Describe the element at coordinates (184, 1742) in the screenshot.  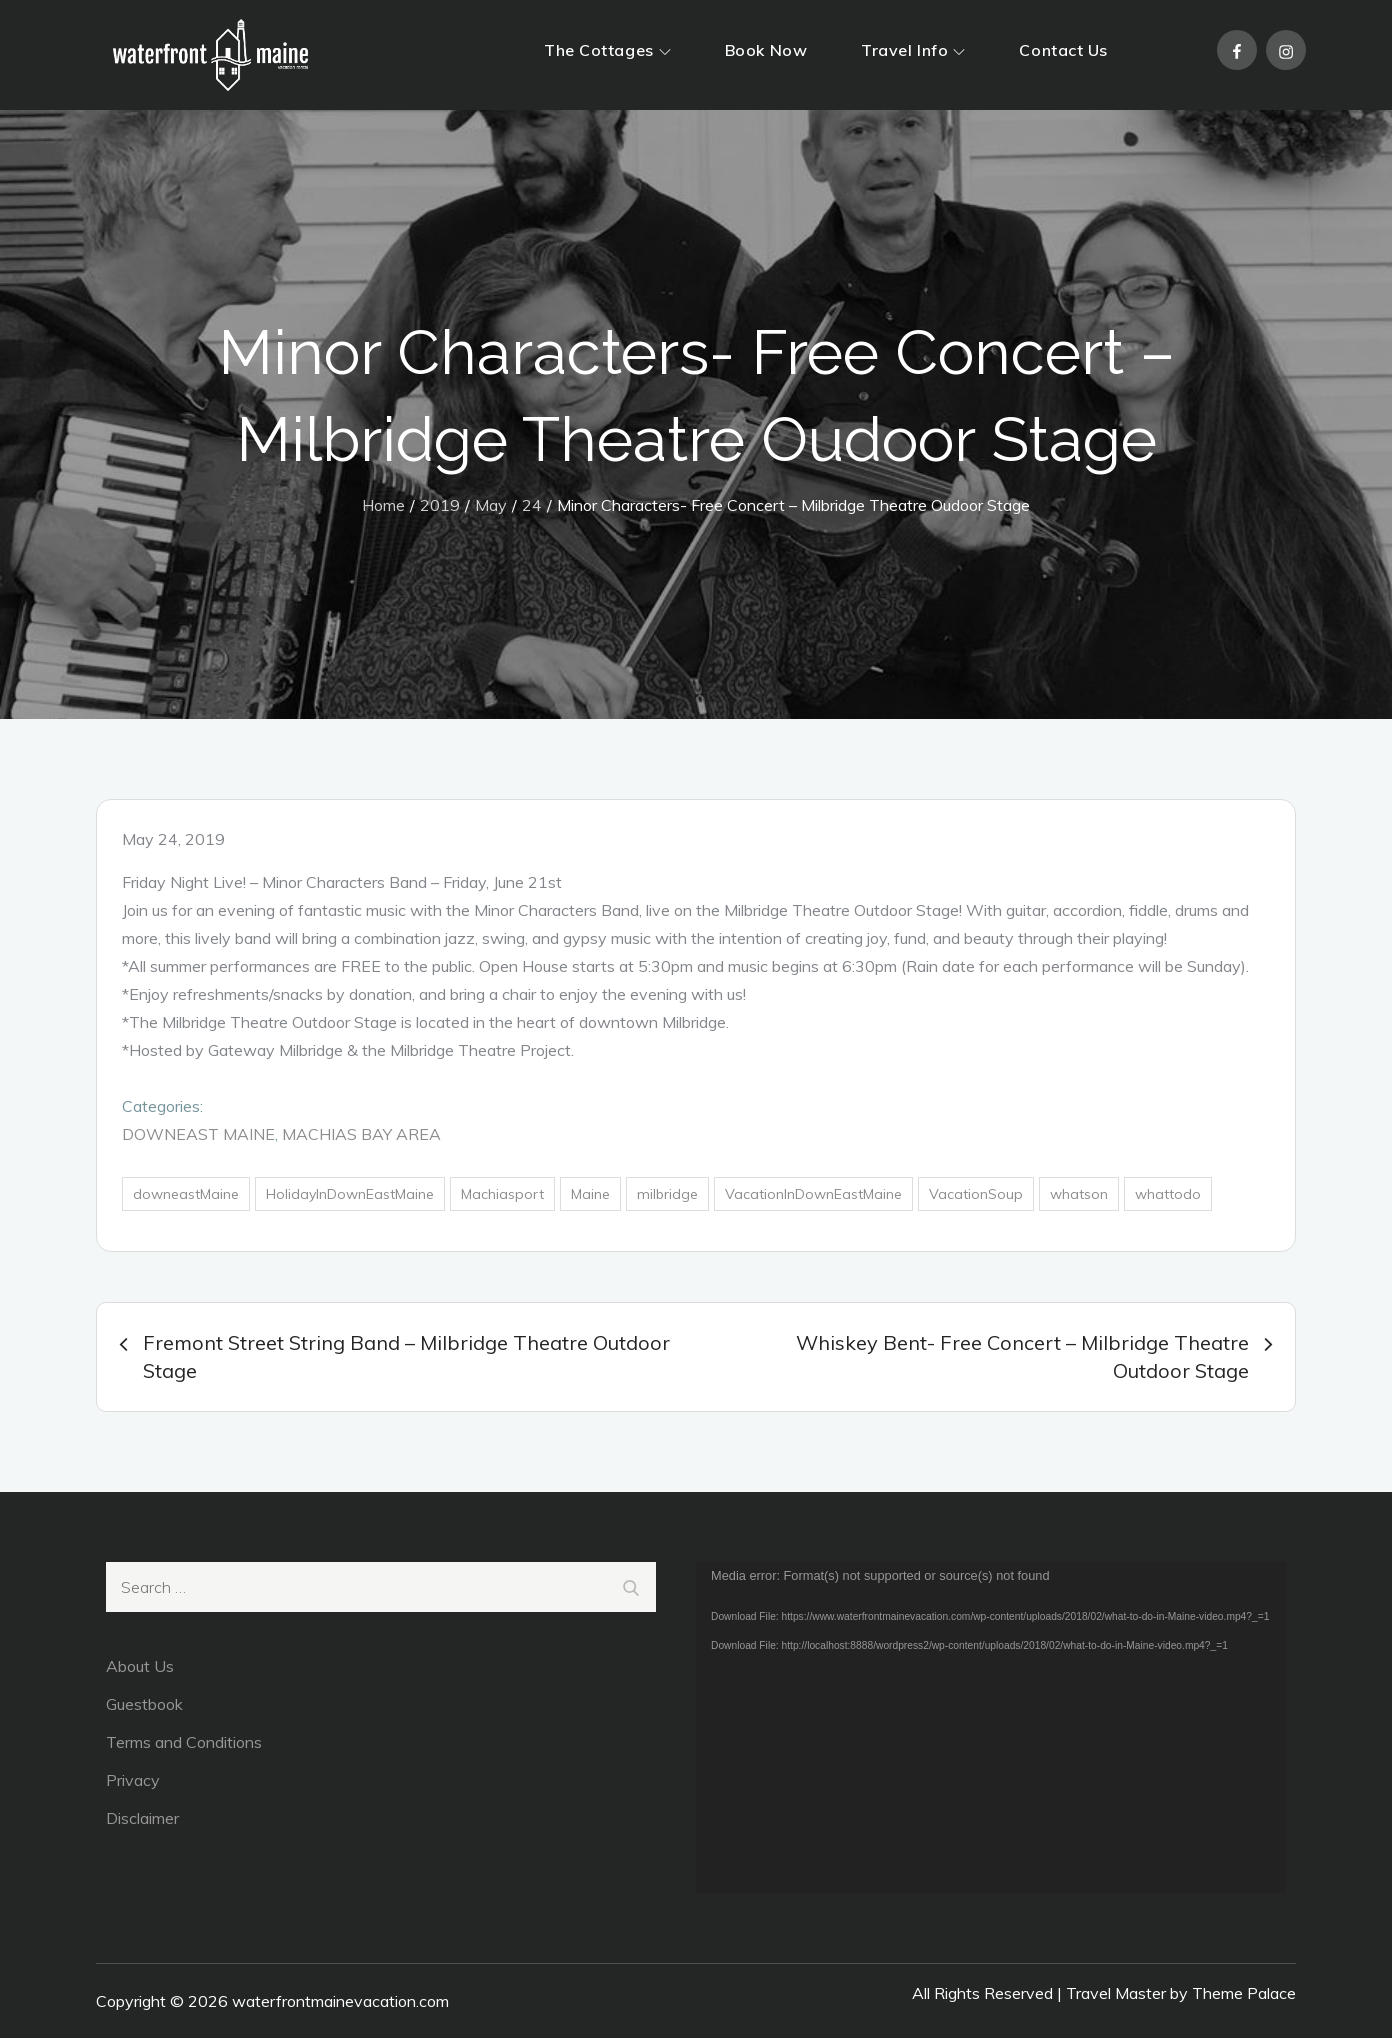
I see `Terms and Conditions` at that location.